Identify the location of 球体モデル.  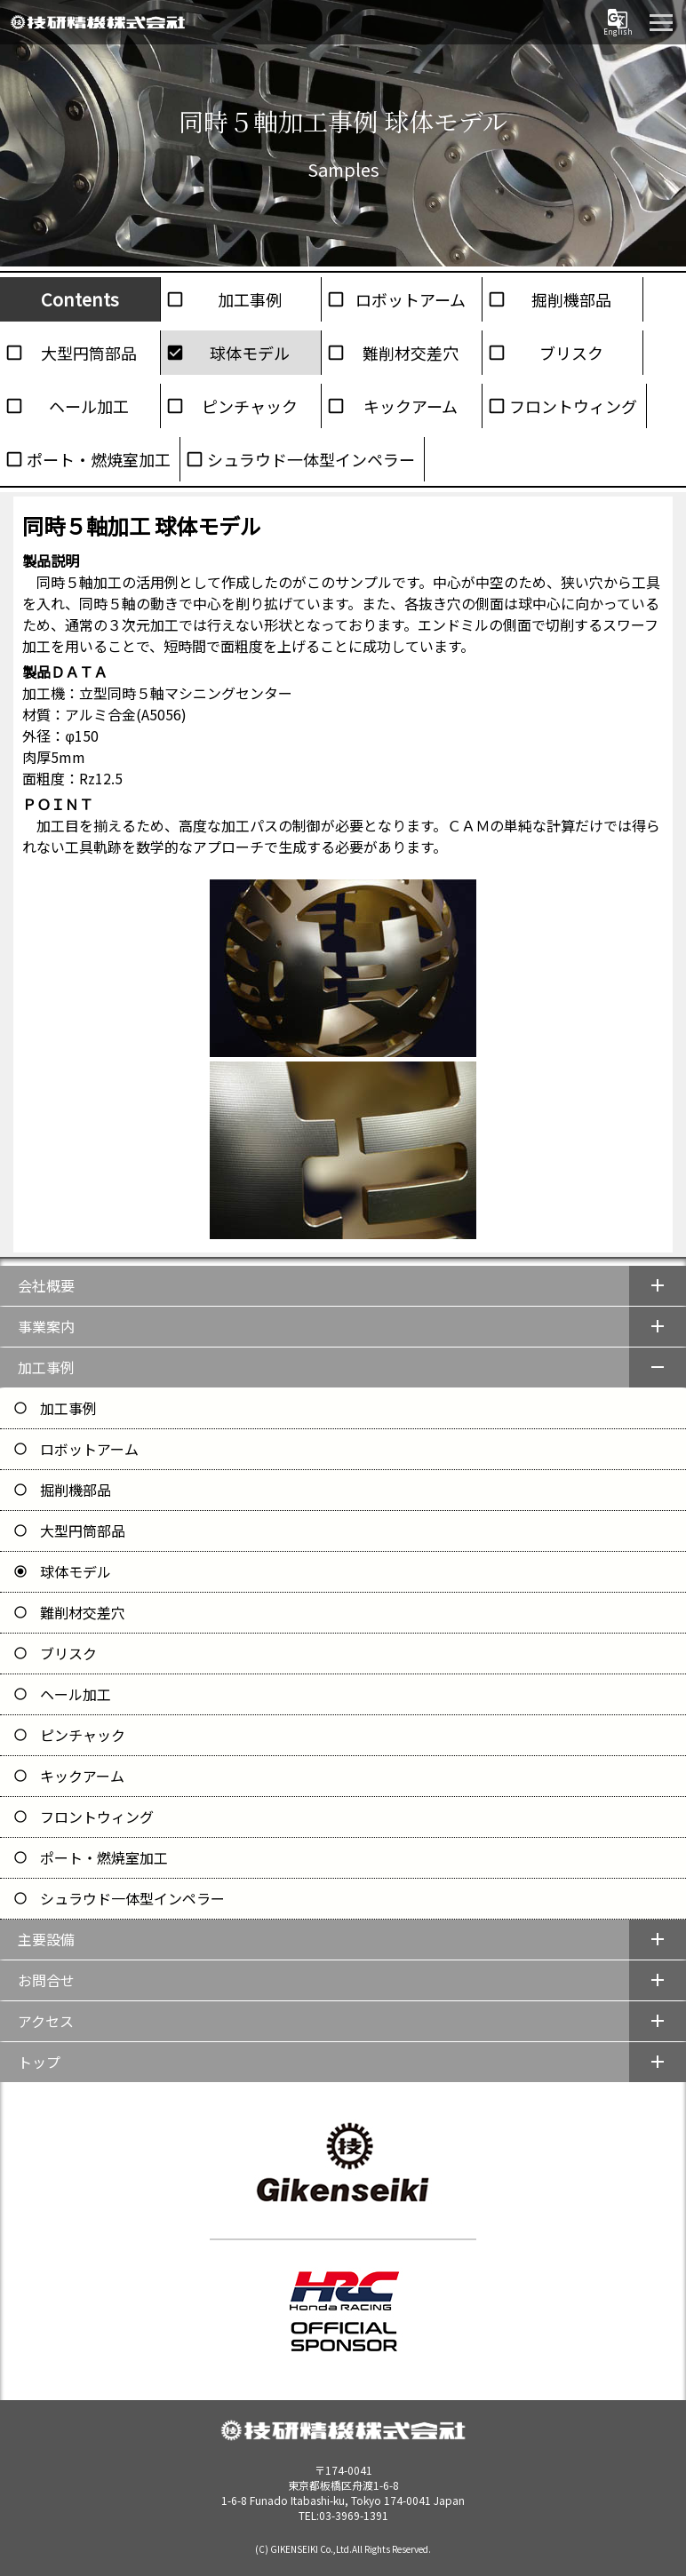
(250, 352).